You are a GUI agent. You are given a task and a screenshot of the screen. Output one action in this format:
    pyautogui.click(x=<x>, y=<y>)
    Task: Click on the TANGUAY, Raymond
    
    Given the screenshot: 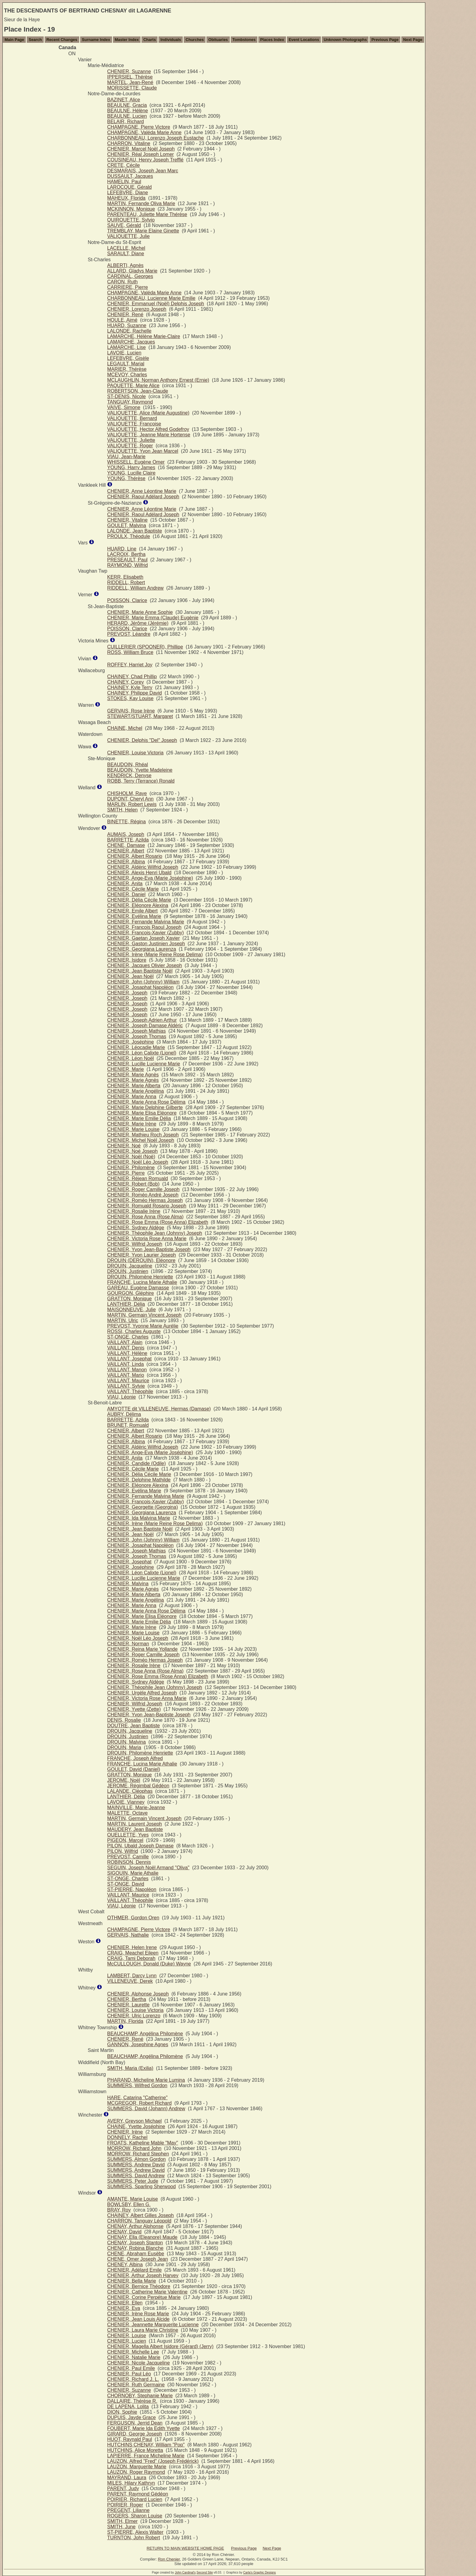 What is the action you would take?
    pyautogui.click(x=130, y=402)
    